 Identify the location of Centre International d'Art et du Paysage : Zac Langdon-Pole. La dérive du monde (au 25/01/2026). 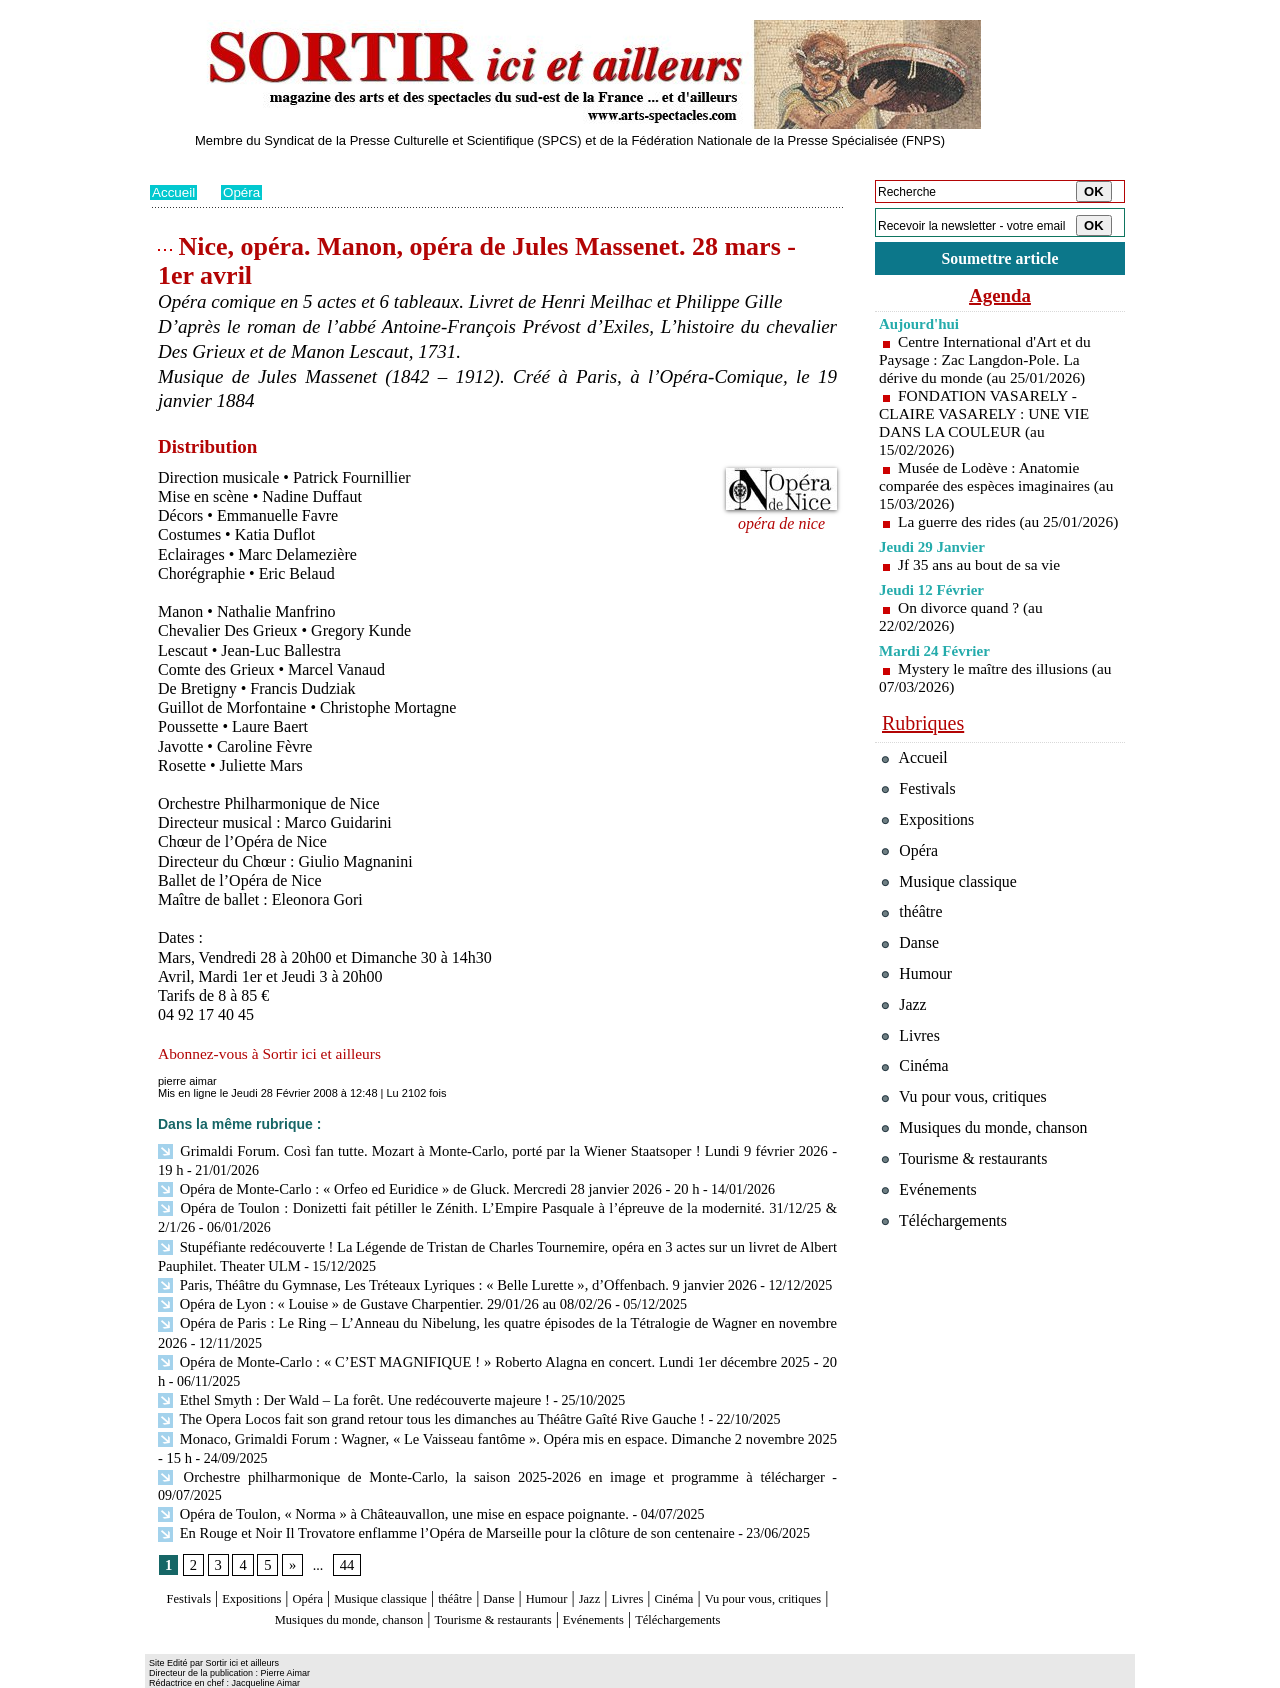
(988, 362).